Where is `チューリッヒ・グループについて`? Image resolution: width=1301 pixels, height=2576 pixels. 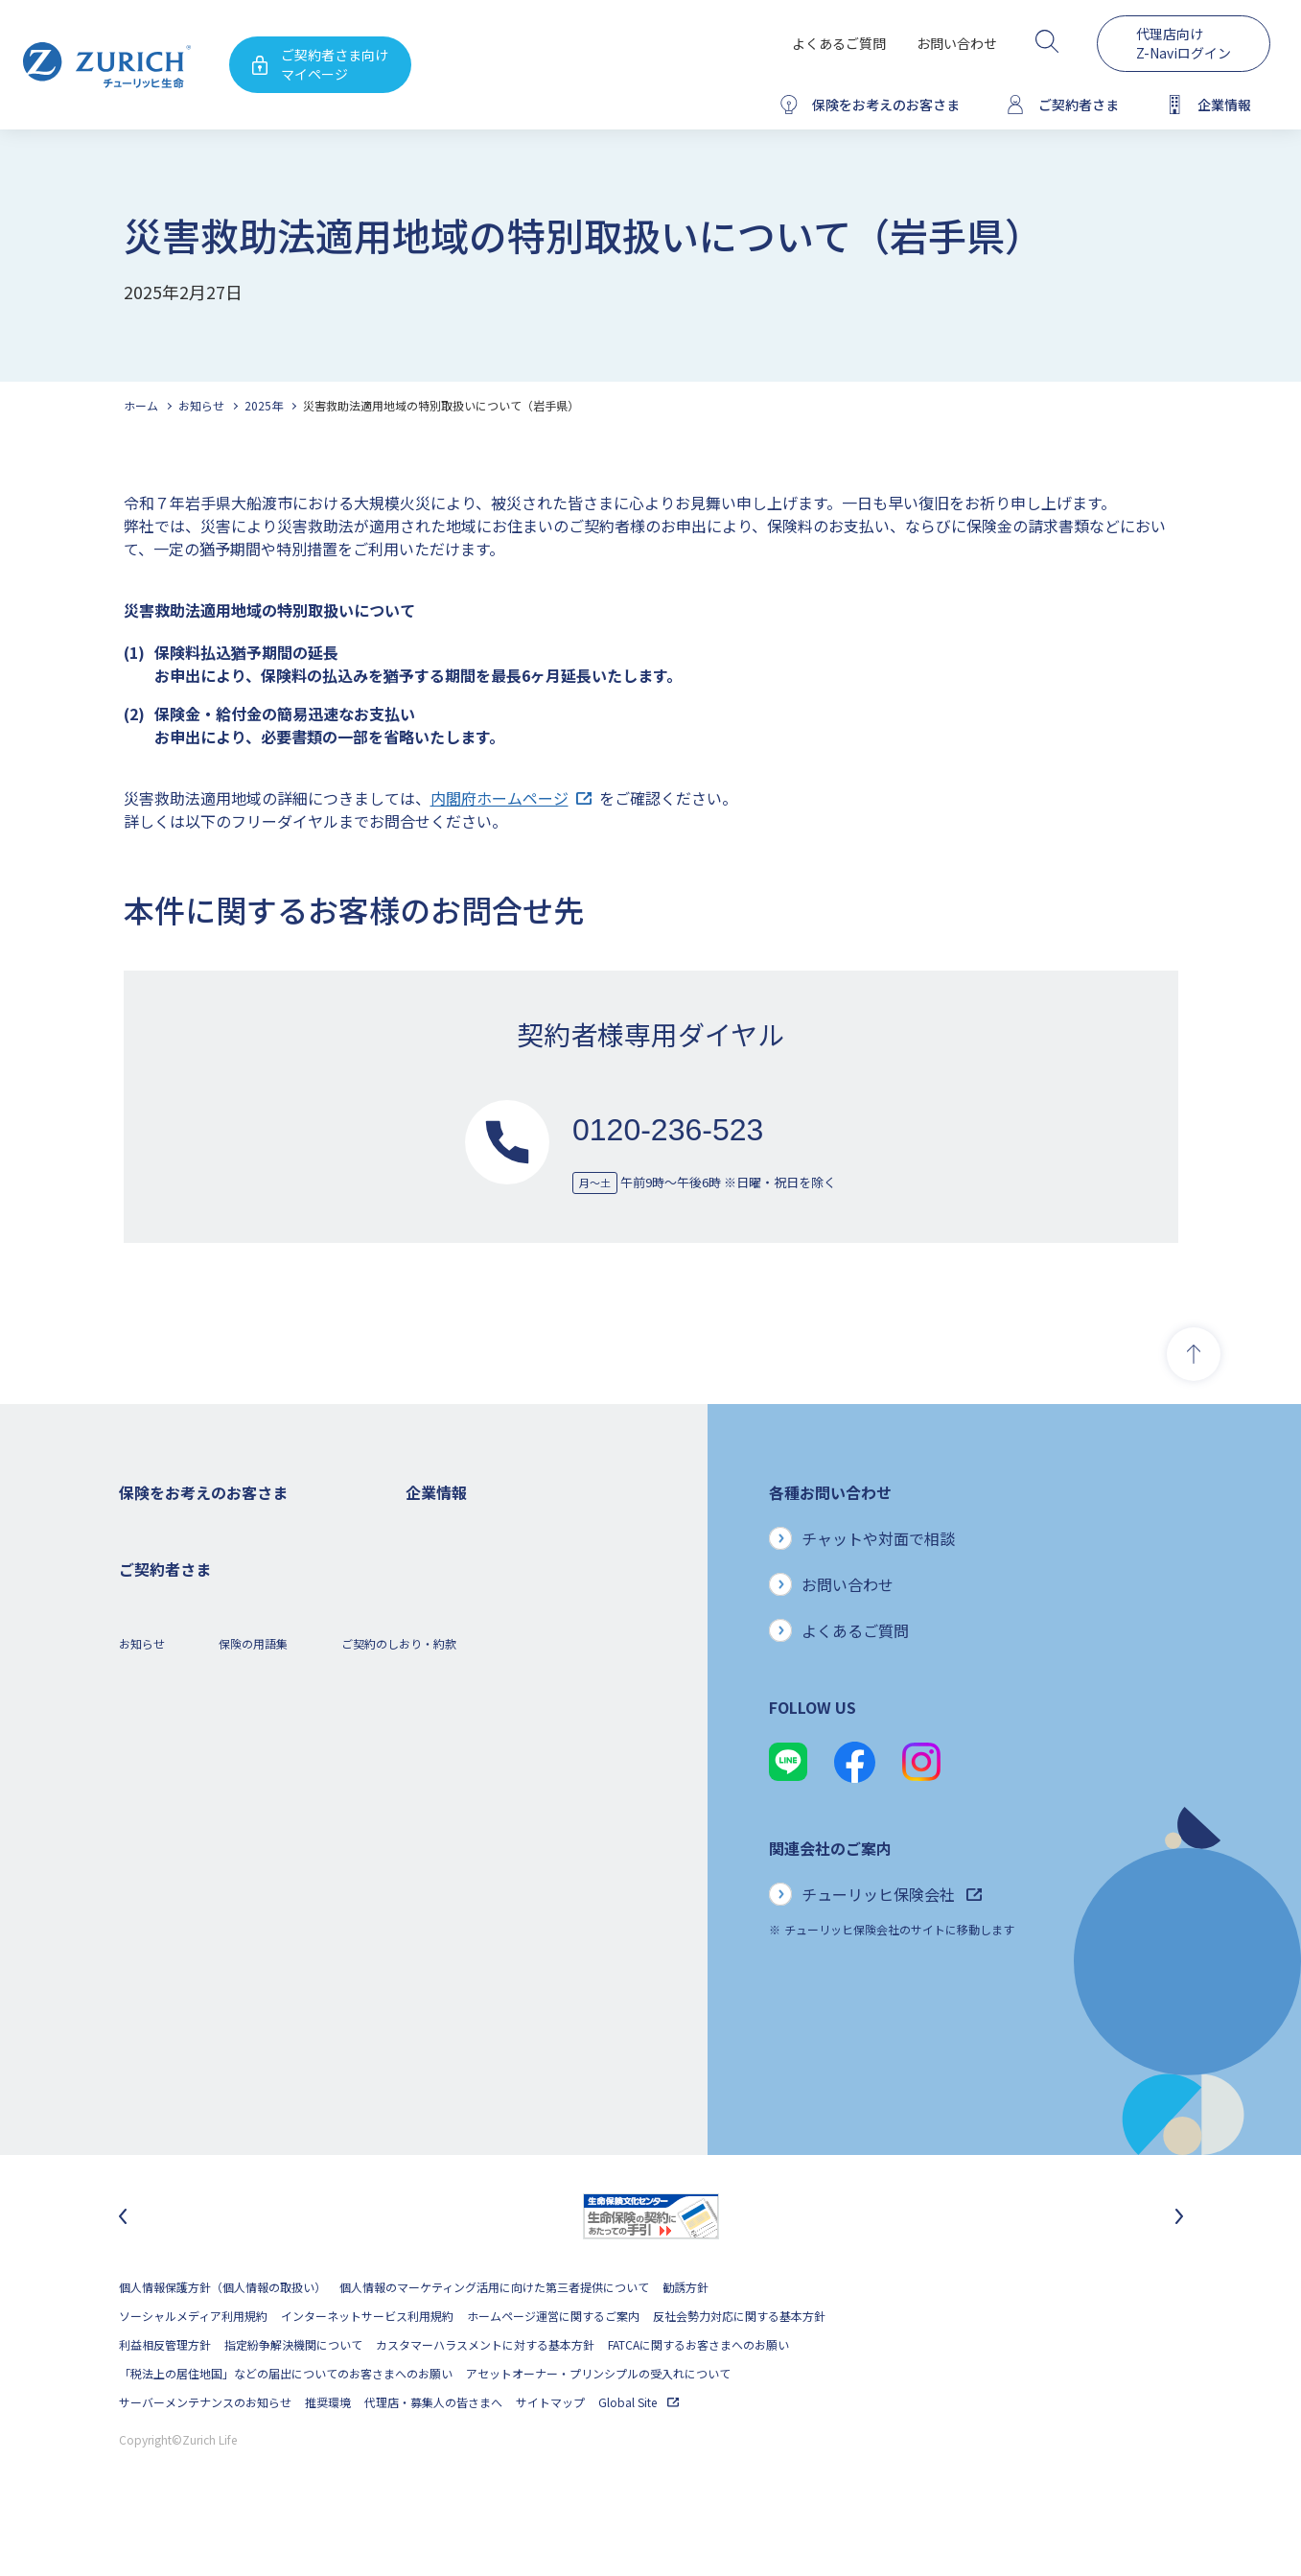 チューリッヒ・グループについて is located at coordinates (491, 1731).